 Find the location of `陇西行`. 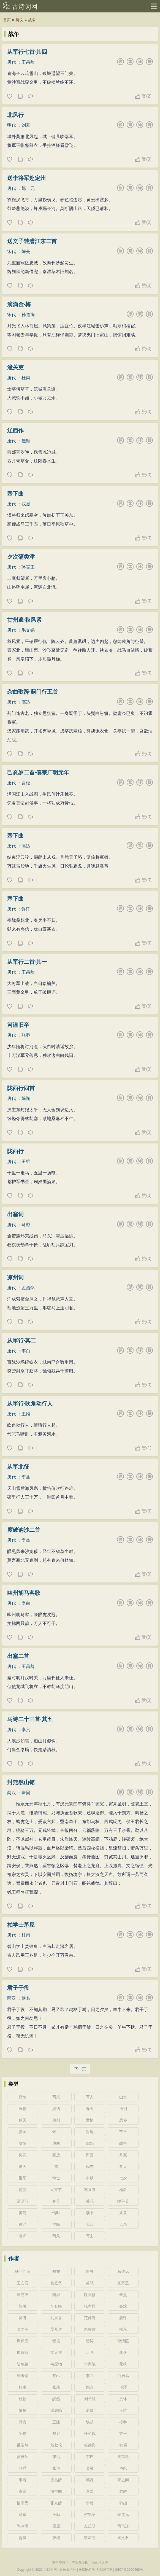

陇西行 is located at coordinates (15, 1151).